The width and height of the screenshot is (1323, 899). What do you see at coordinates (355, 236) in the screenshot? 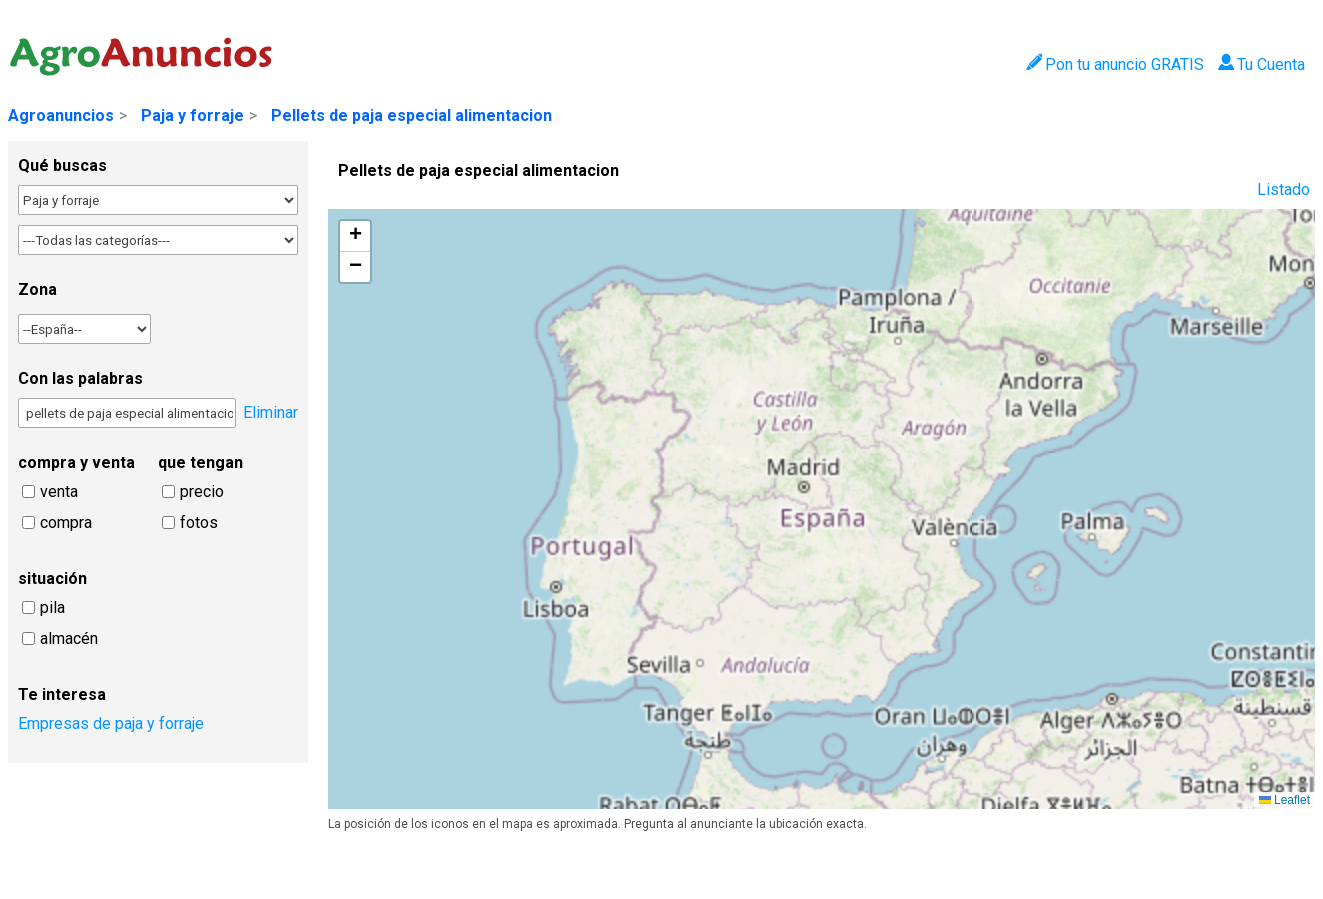
I see `[button]` at bounding box center [355, 236].